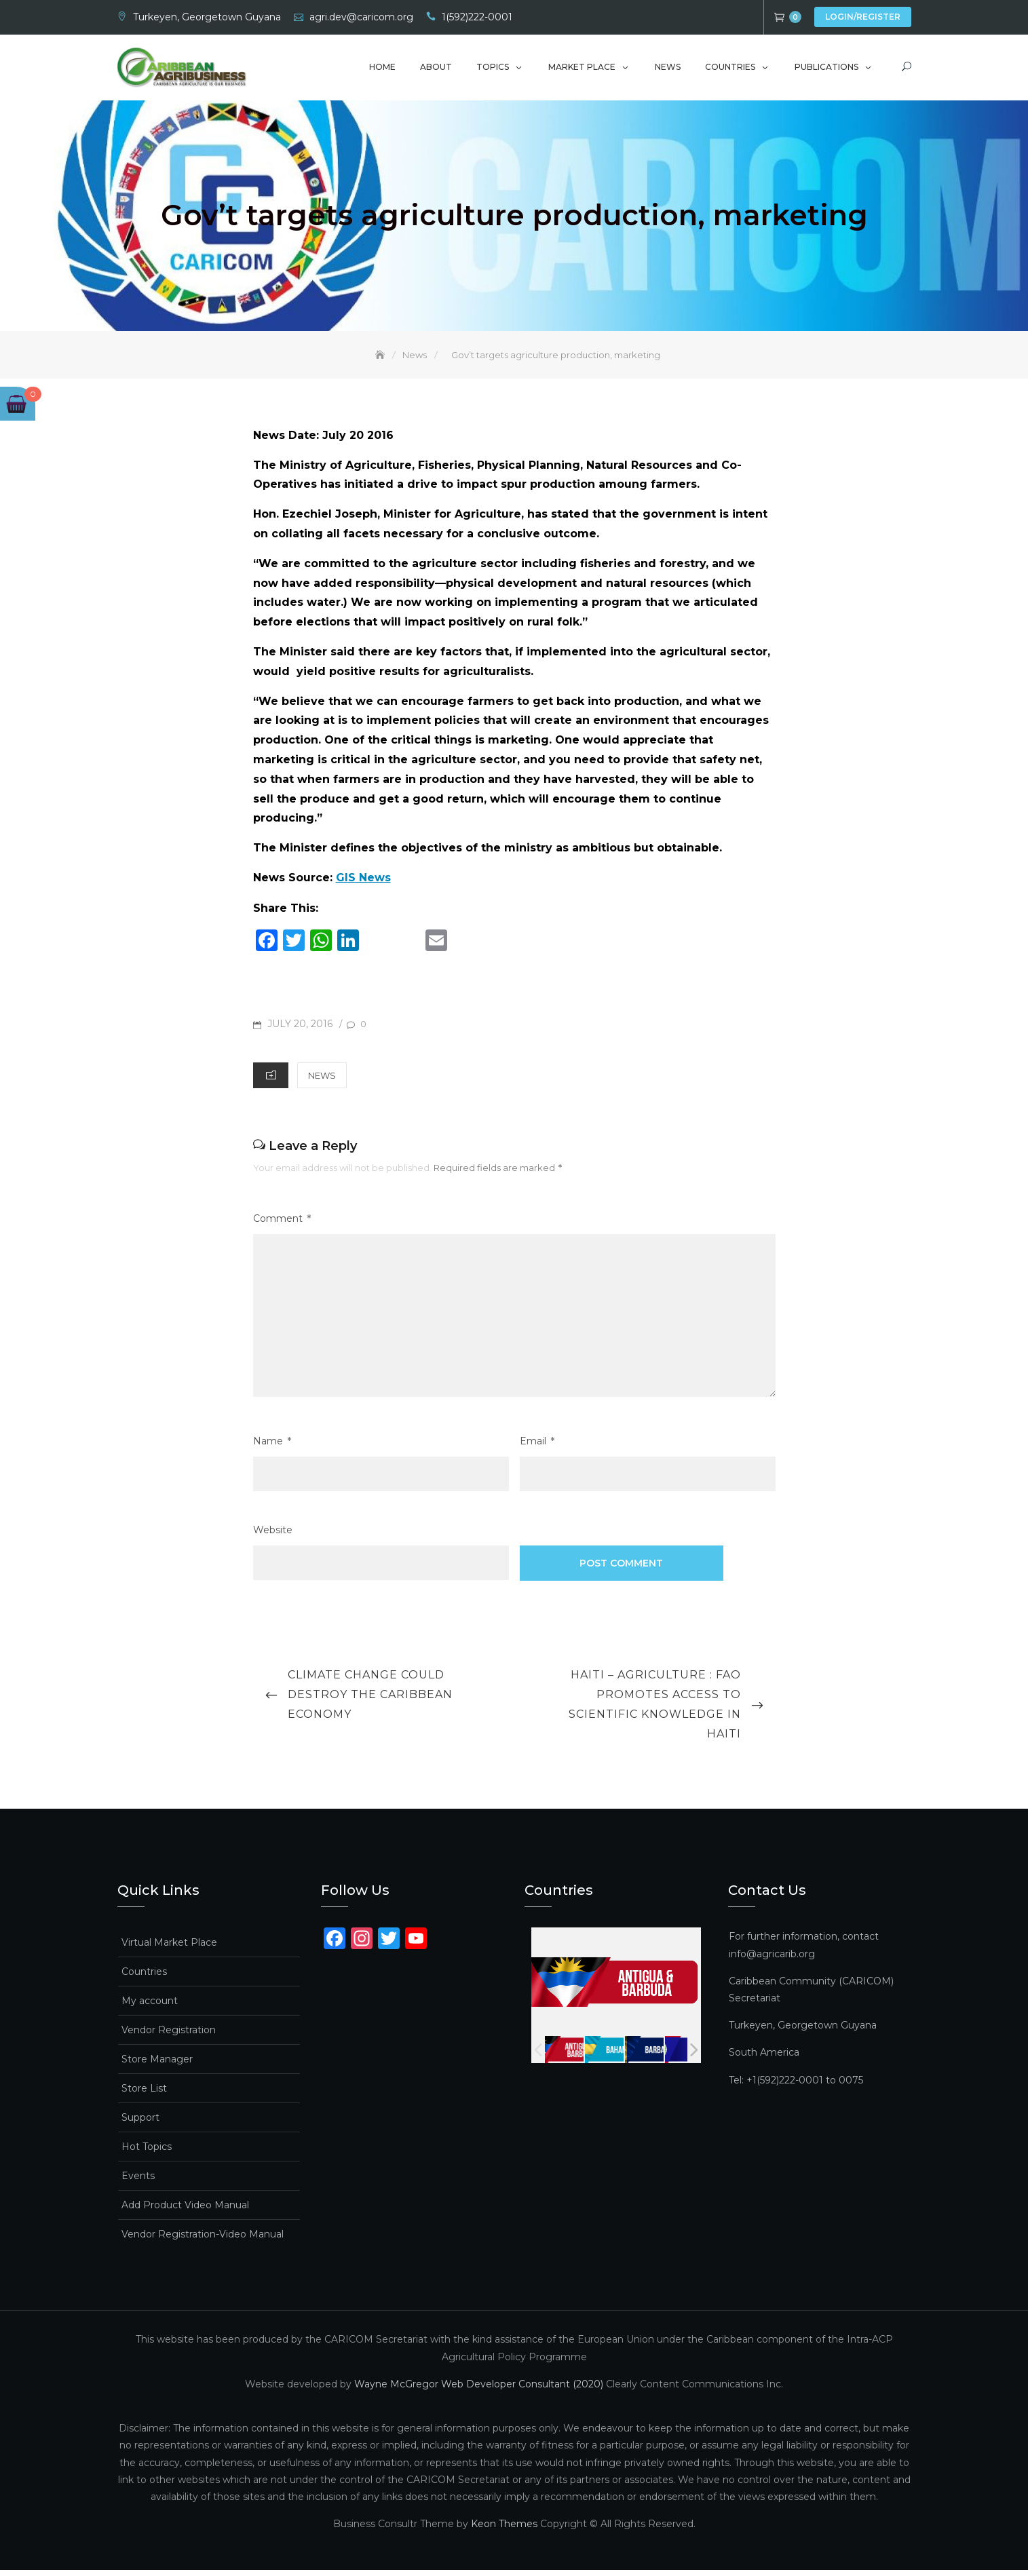 The height and width of the screenshot is (2576, 1028). What do you see at coordinates (272, 1446) in the screenshot?
I see `Name` at bounding box center [272, 1446].